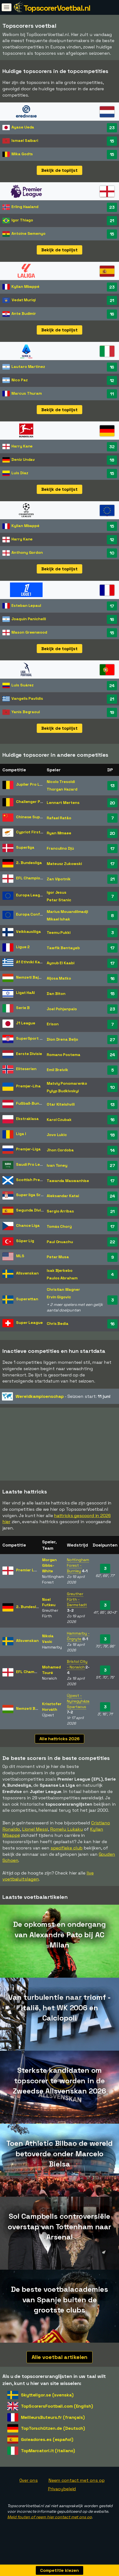  I want to click on Neem contact met ons op, so click(76, 2480).